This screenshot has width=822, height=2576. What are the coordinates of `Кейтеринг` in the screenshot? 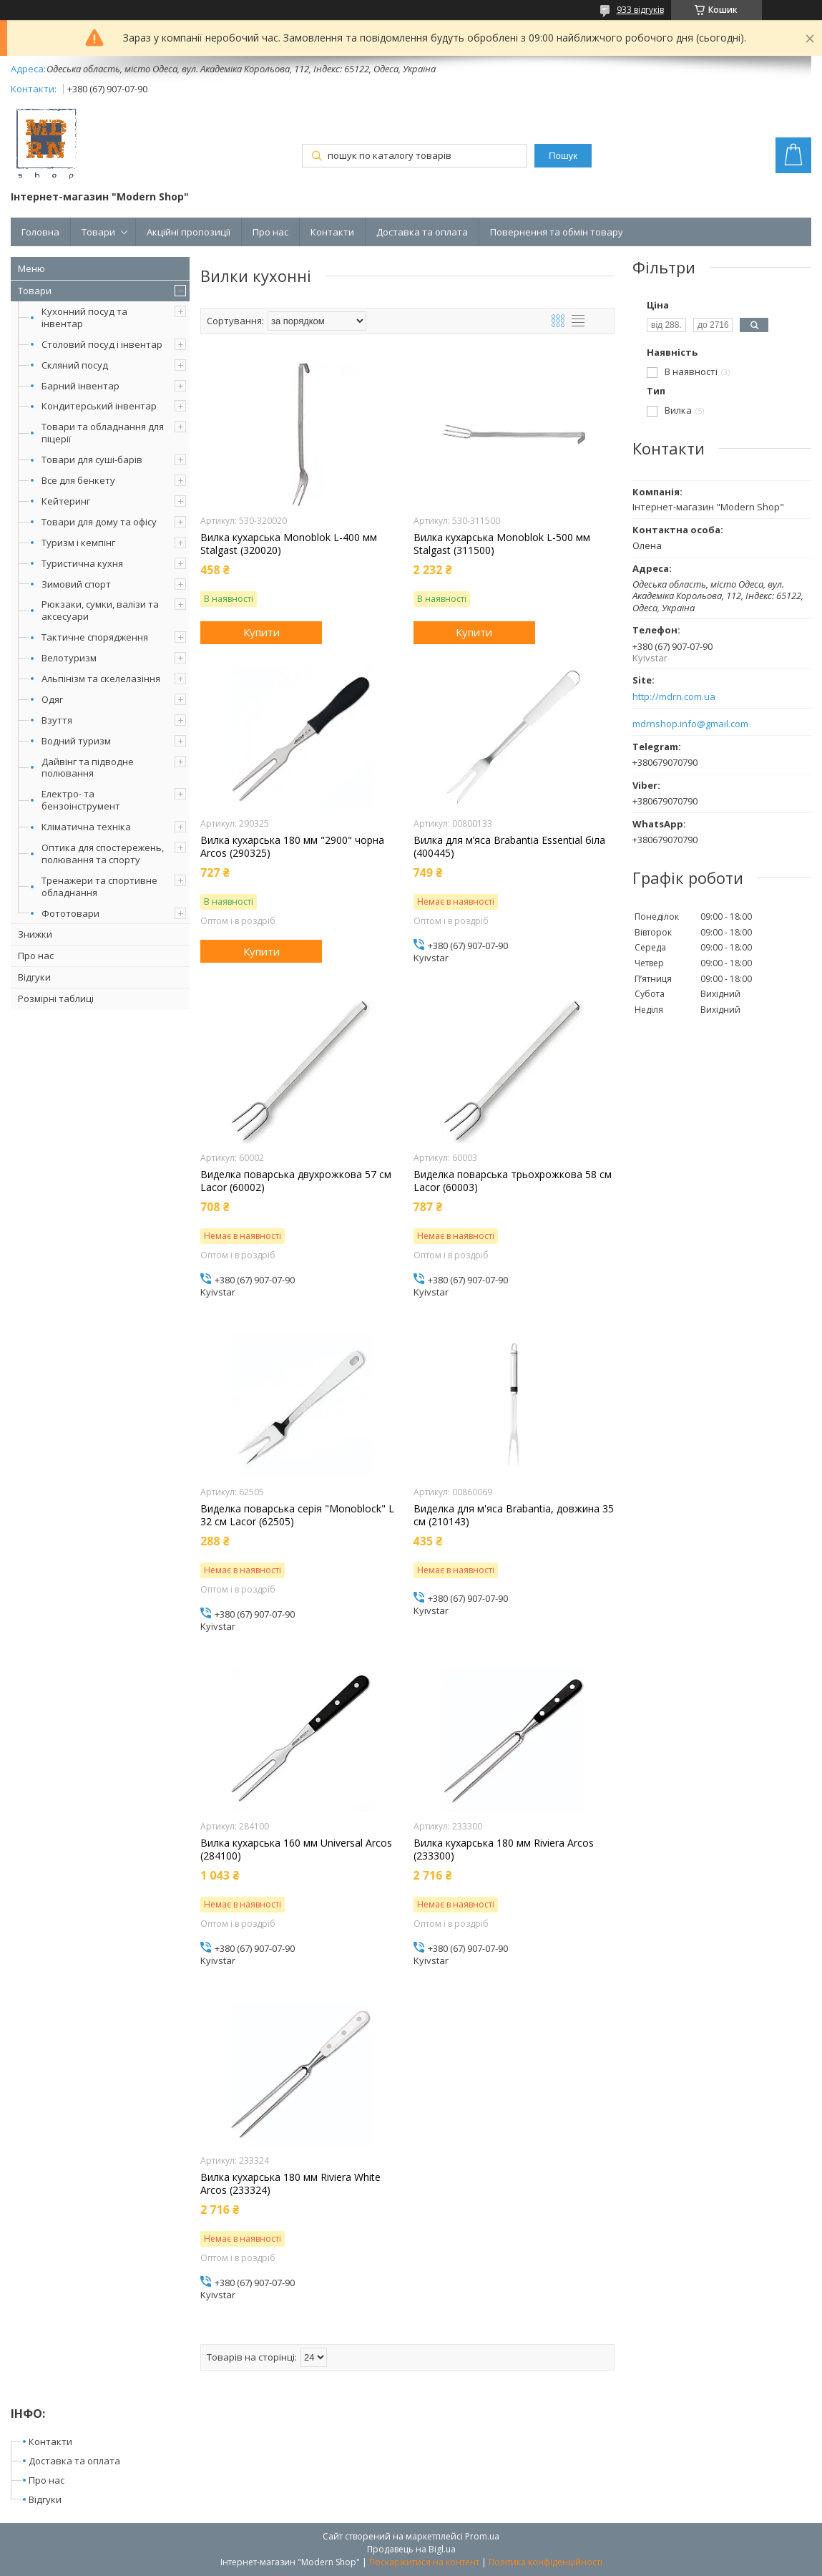 It's located at (65, 501).